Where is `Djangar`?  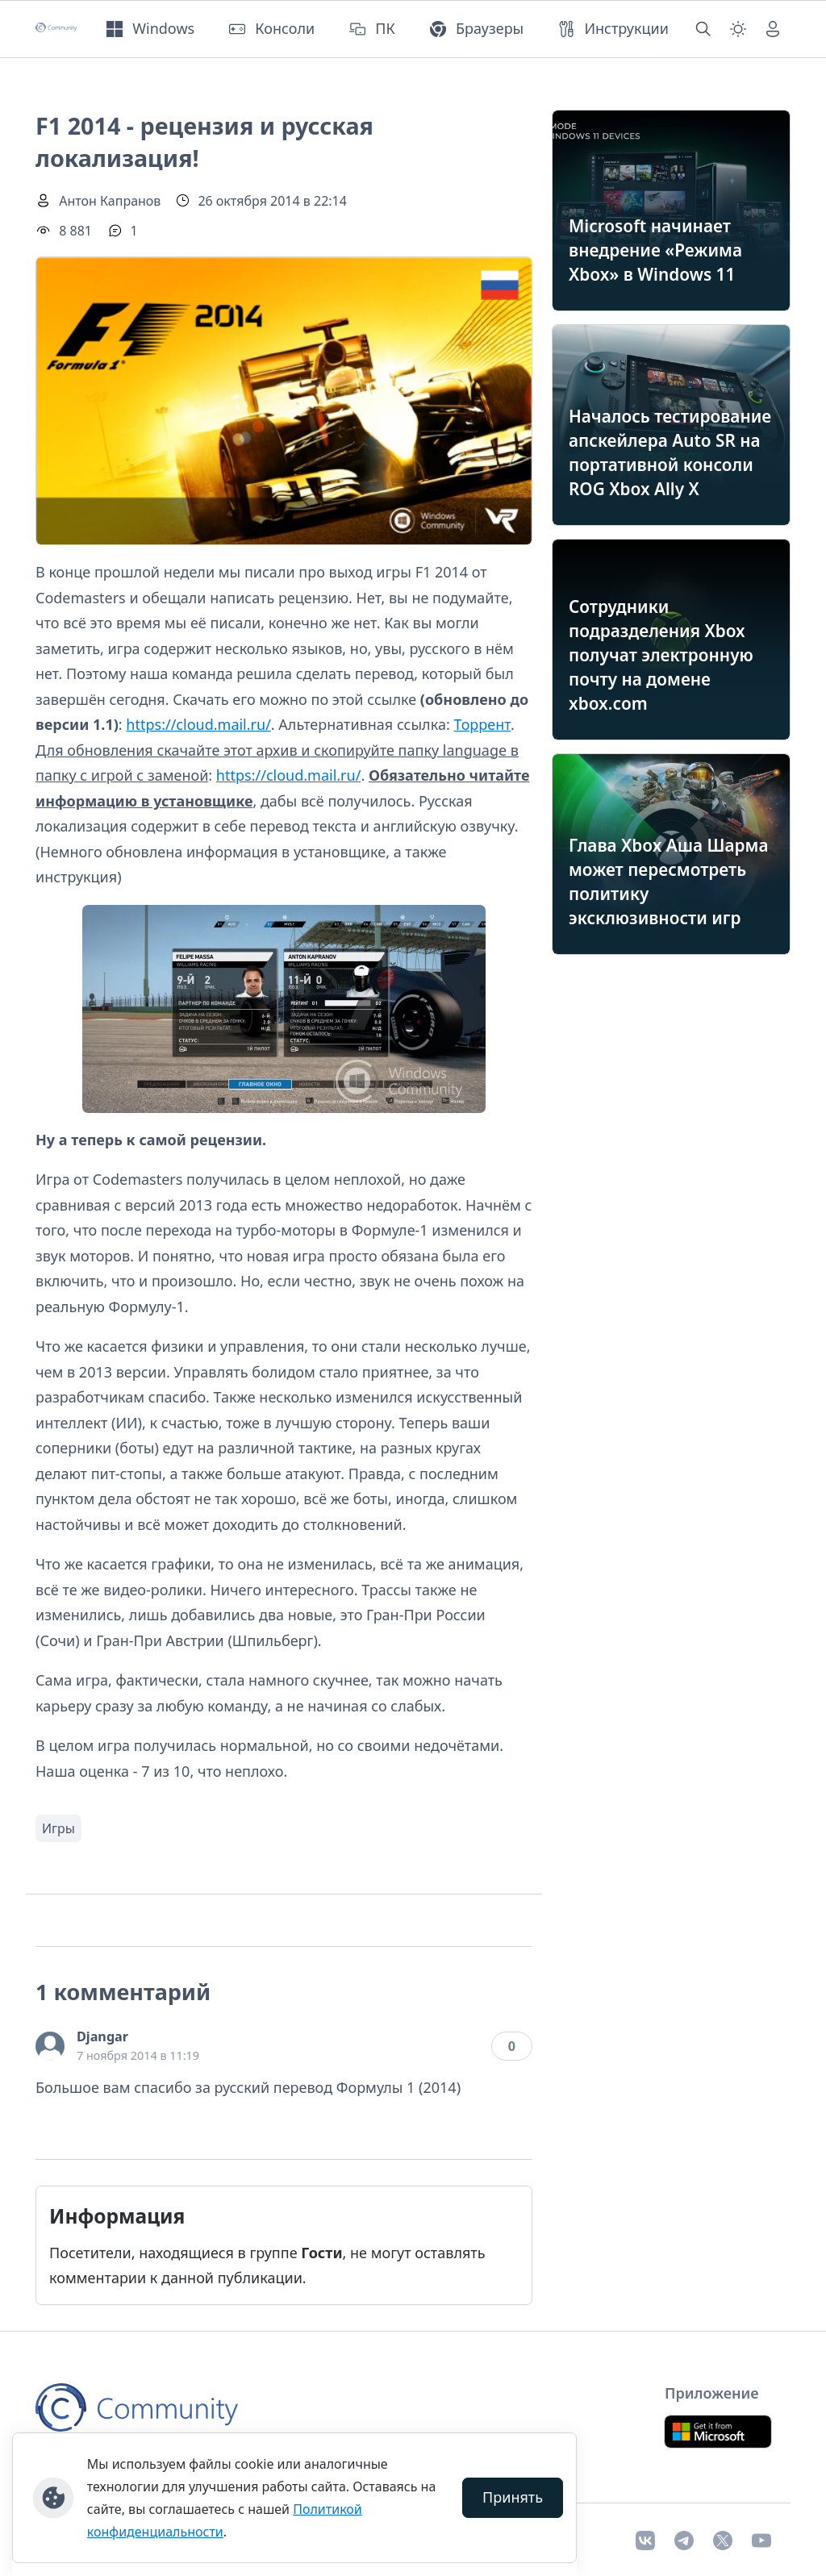 Djangar is located at coordinates (102, 2036).